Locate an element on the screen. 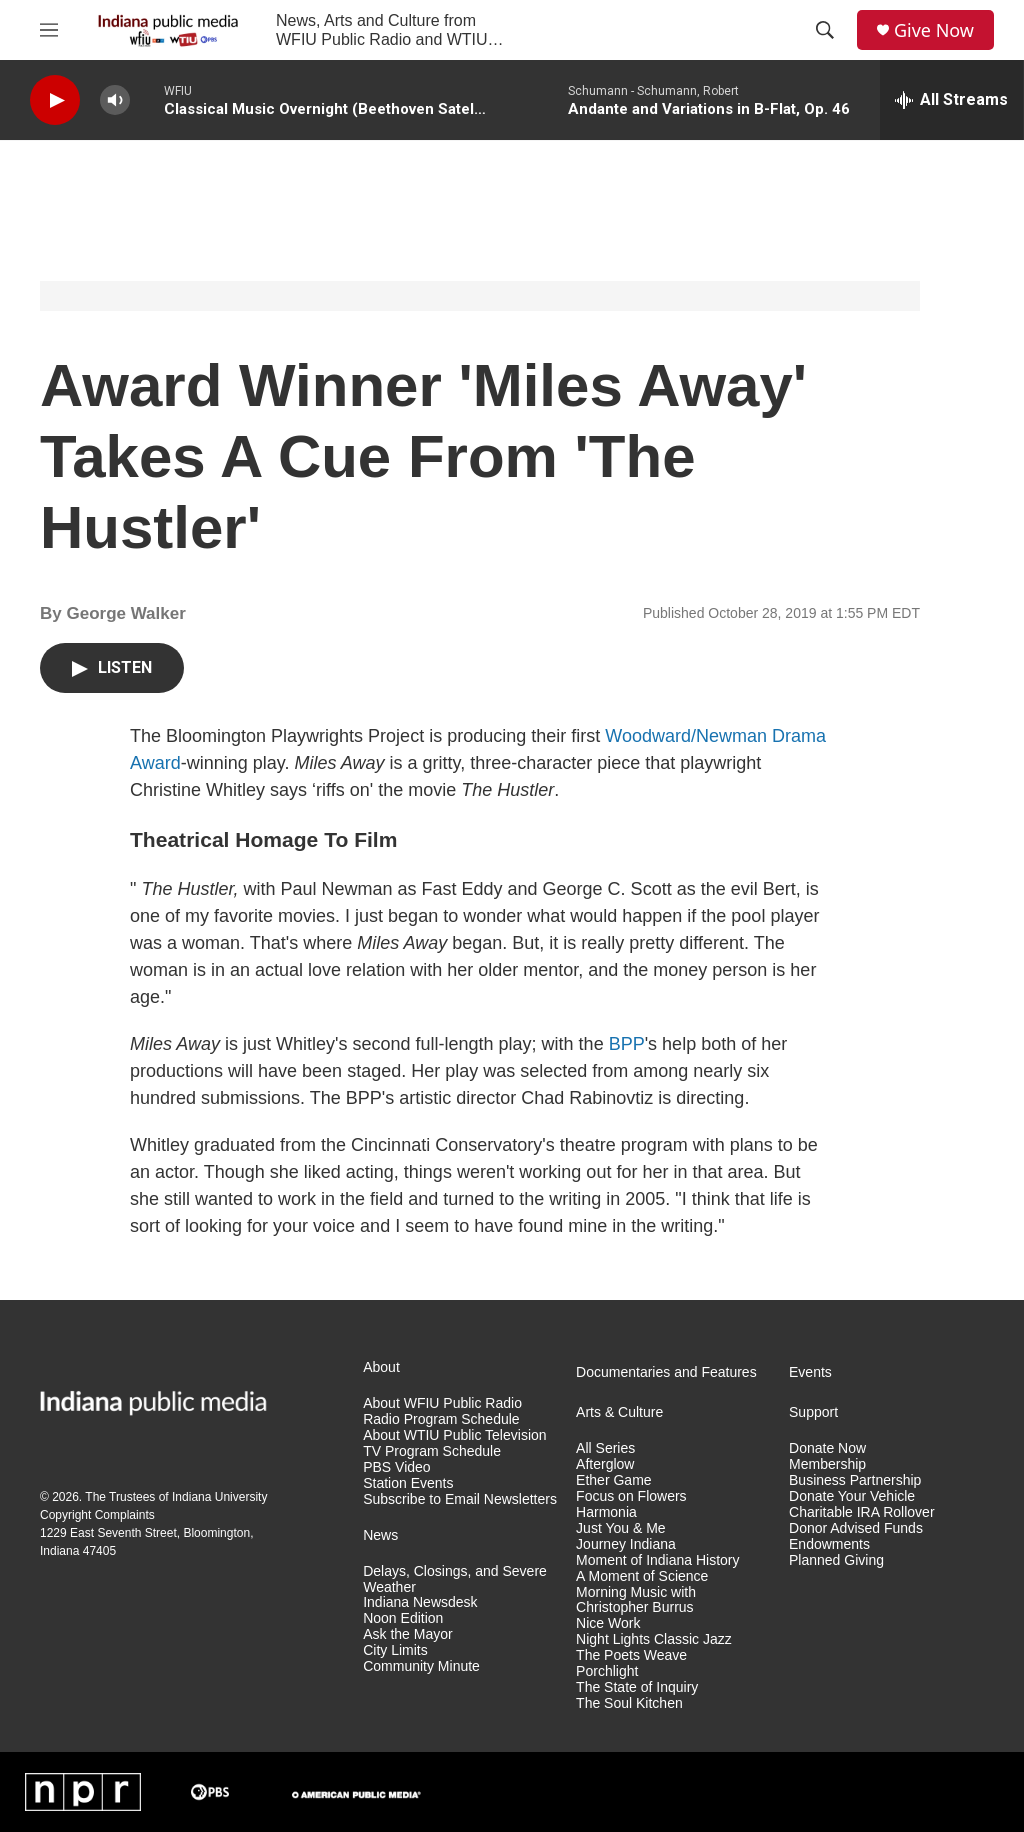  Journey Indiana is located at coordinates (626, 1544).